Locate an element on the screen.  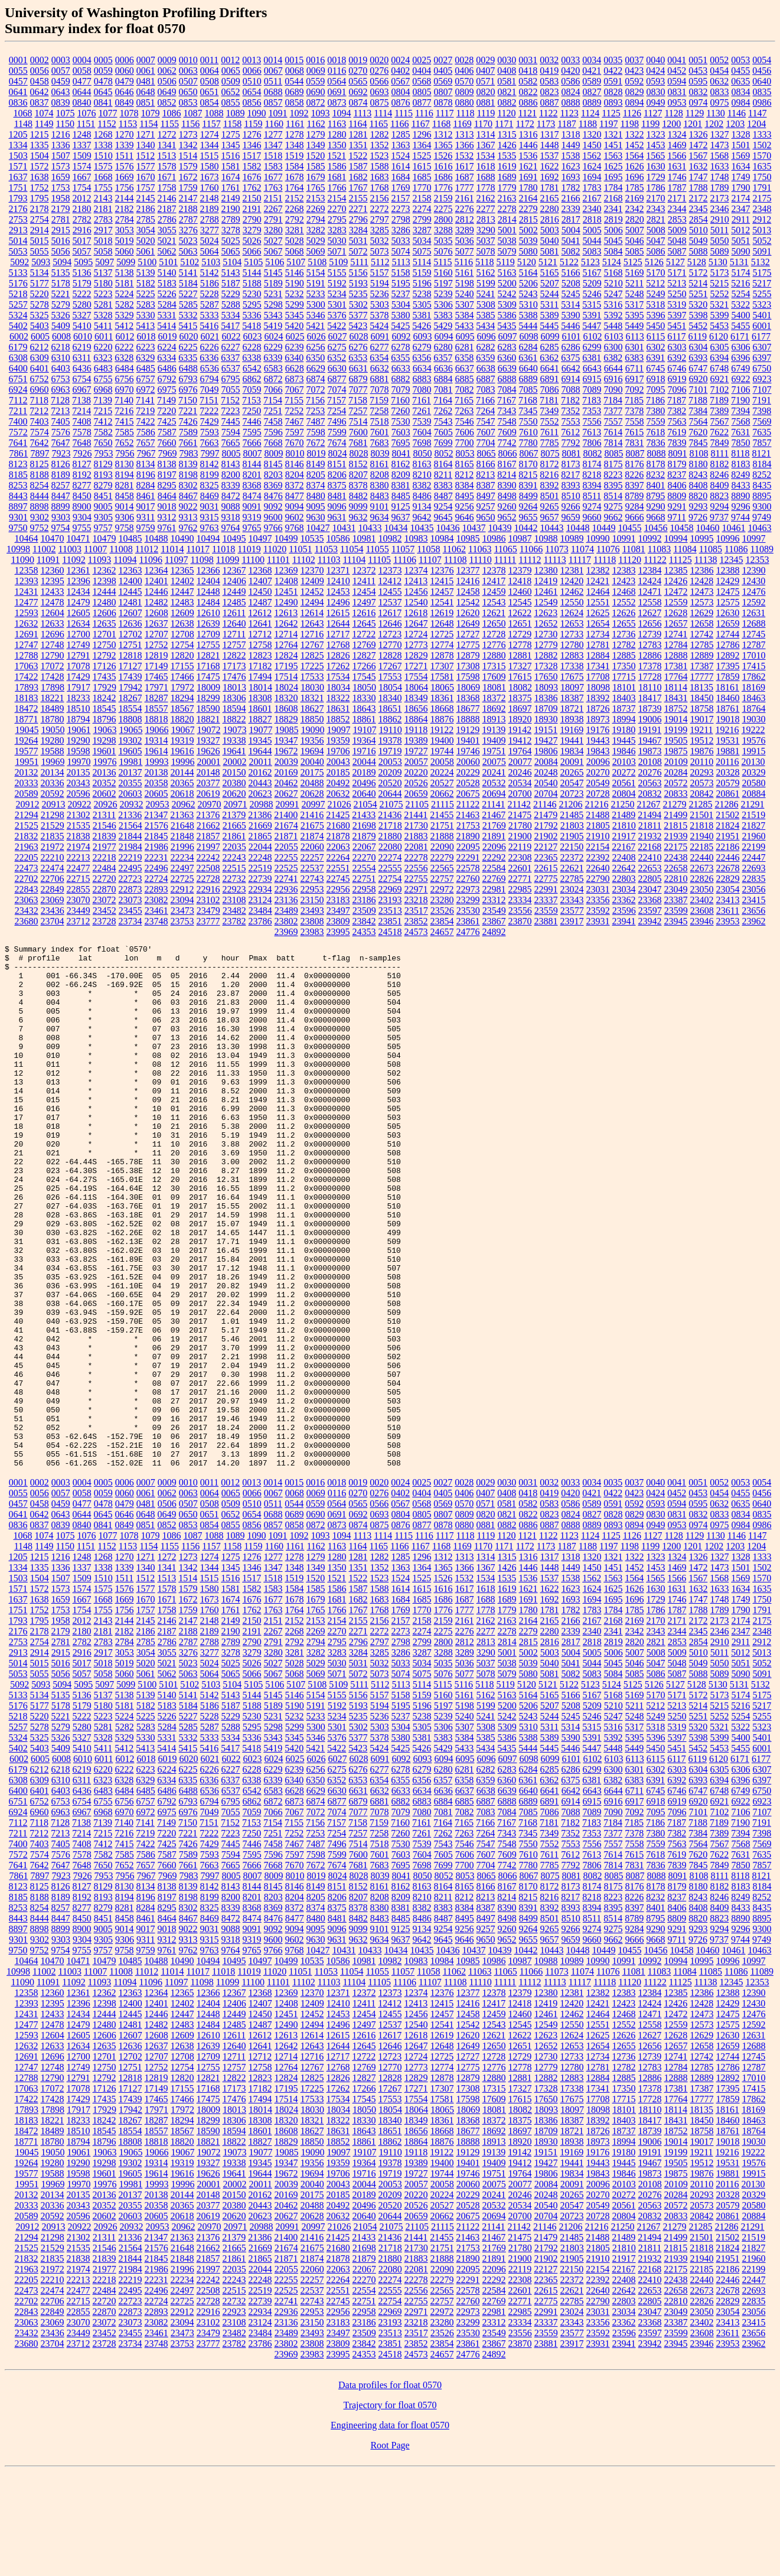
12628 is located at coordinates (675, 613).